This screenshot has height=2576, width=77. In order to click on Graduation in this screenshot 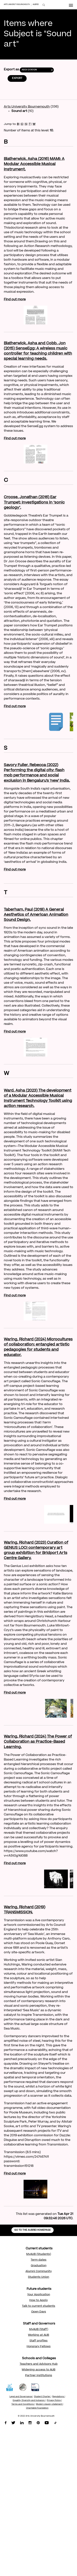, I will do `click(38, 2265)`.